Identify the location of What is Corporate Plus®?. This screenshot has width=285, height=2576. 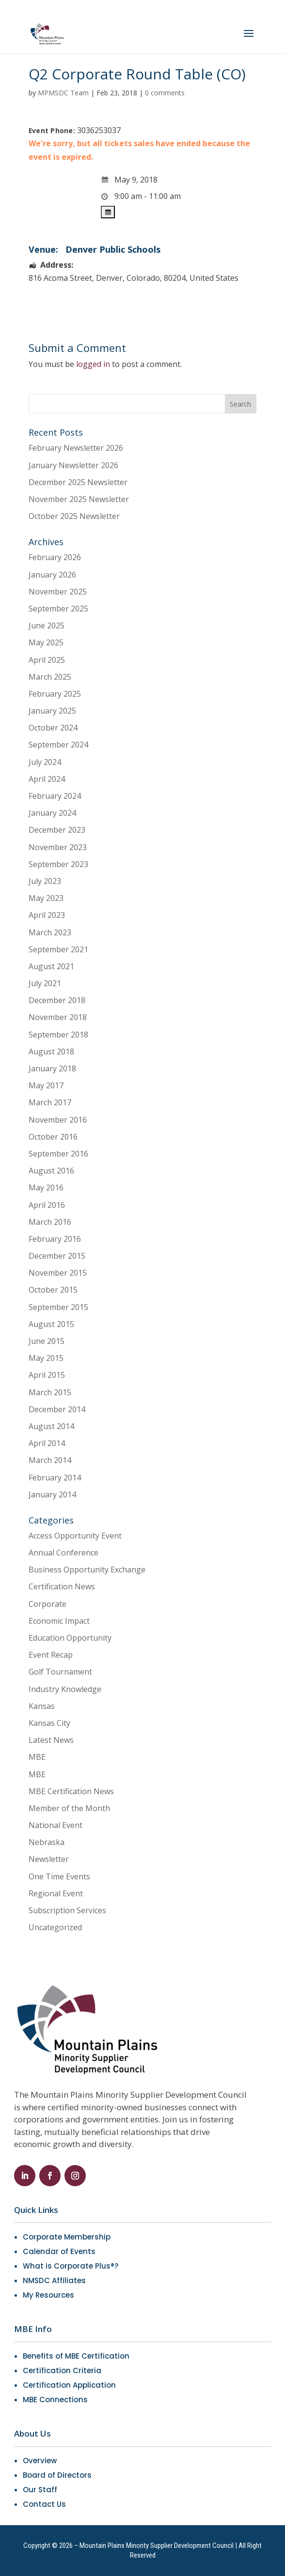
(70, 2266).